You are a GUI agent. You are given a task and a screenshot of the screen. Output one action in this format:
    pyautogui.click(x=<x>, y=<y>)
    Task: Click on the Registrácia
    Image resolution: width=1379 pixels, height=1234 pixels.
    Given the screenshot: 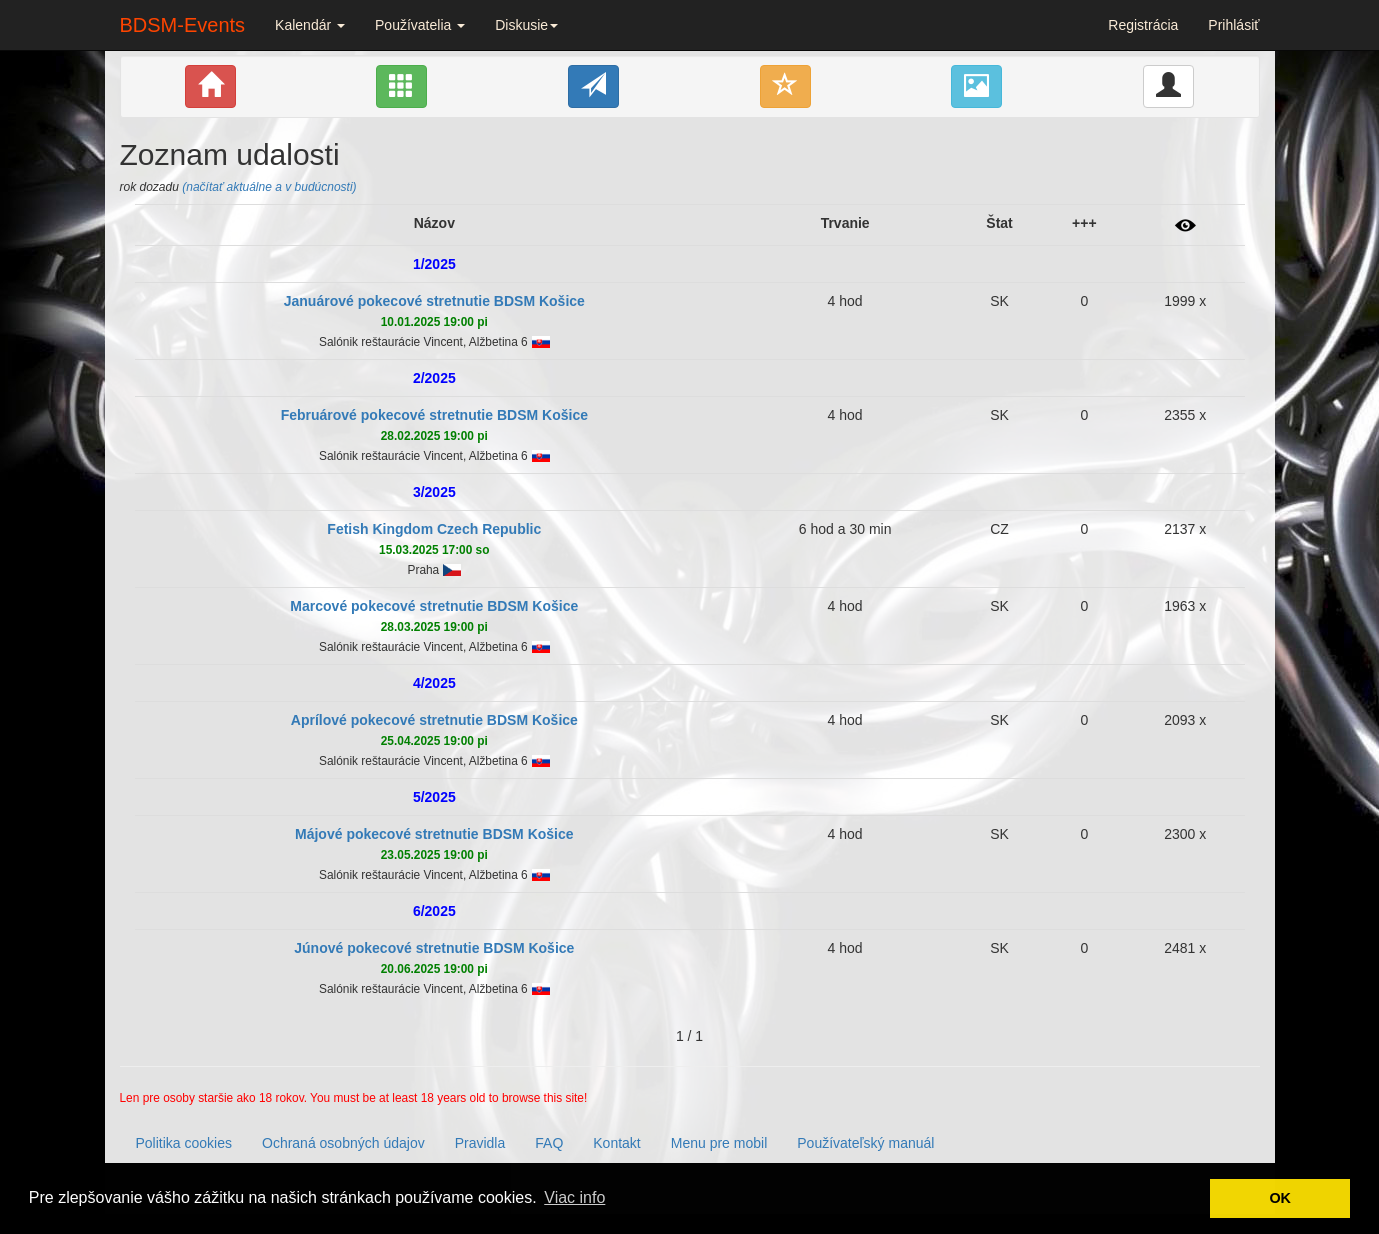 What is the action you would take?
    pyautogui.click(x=1143, y=25)
    